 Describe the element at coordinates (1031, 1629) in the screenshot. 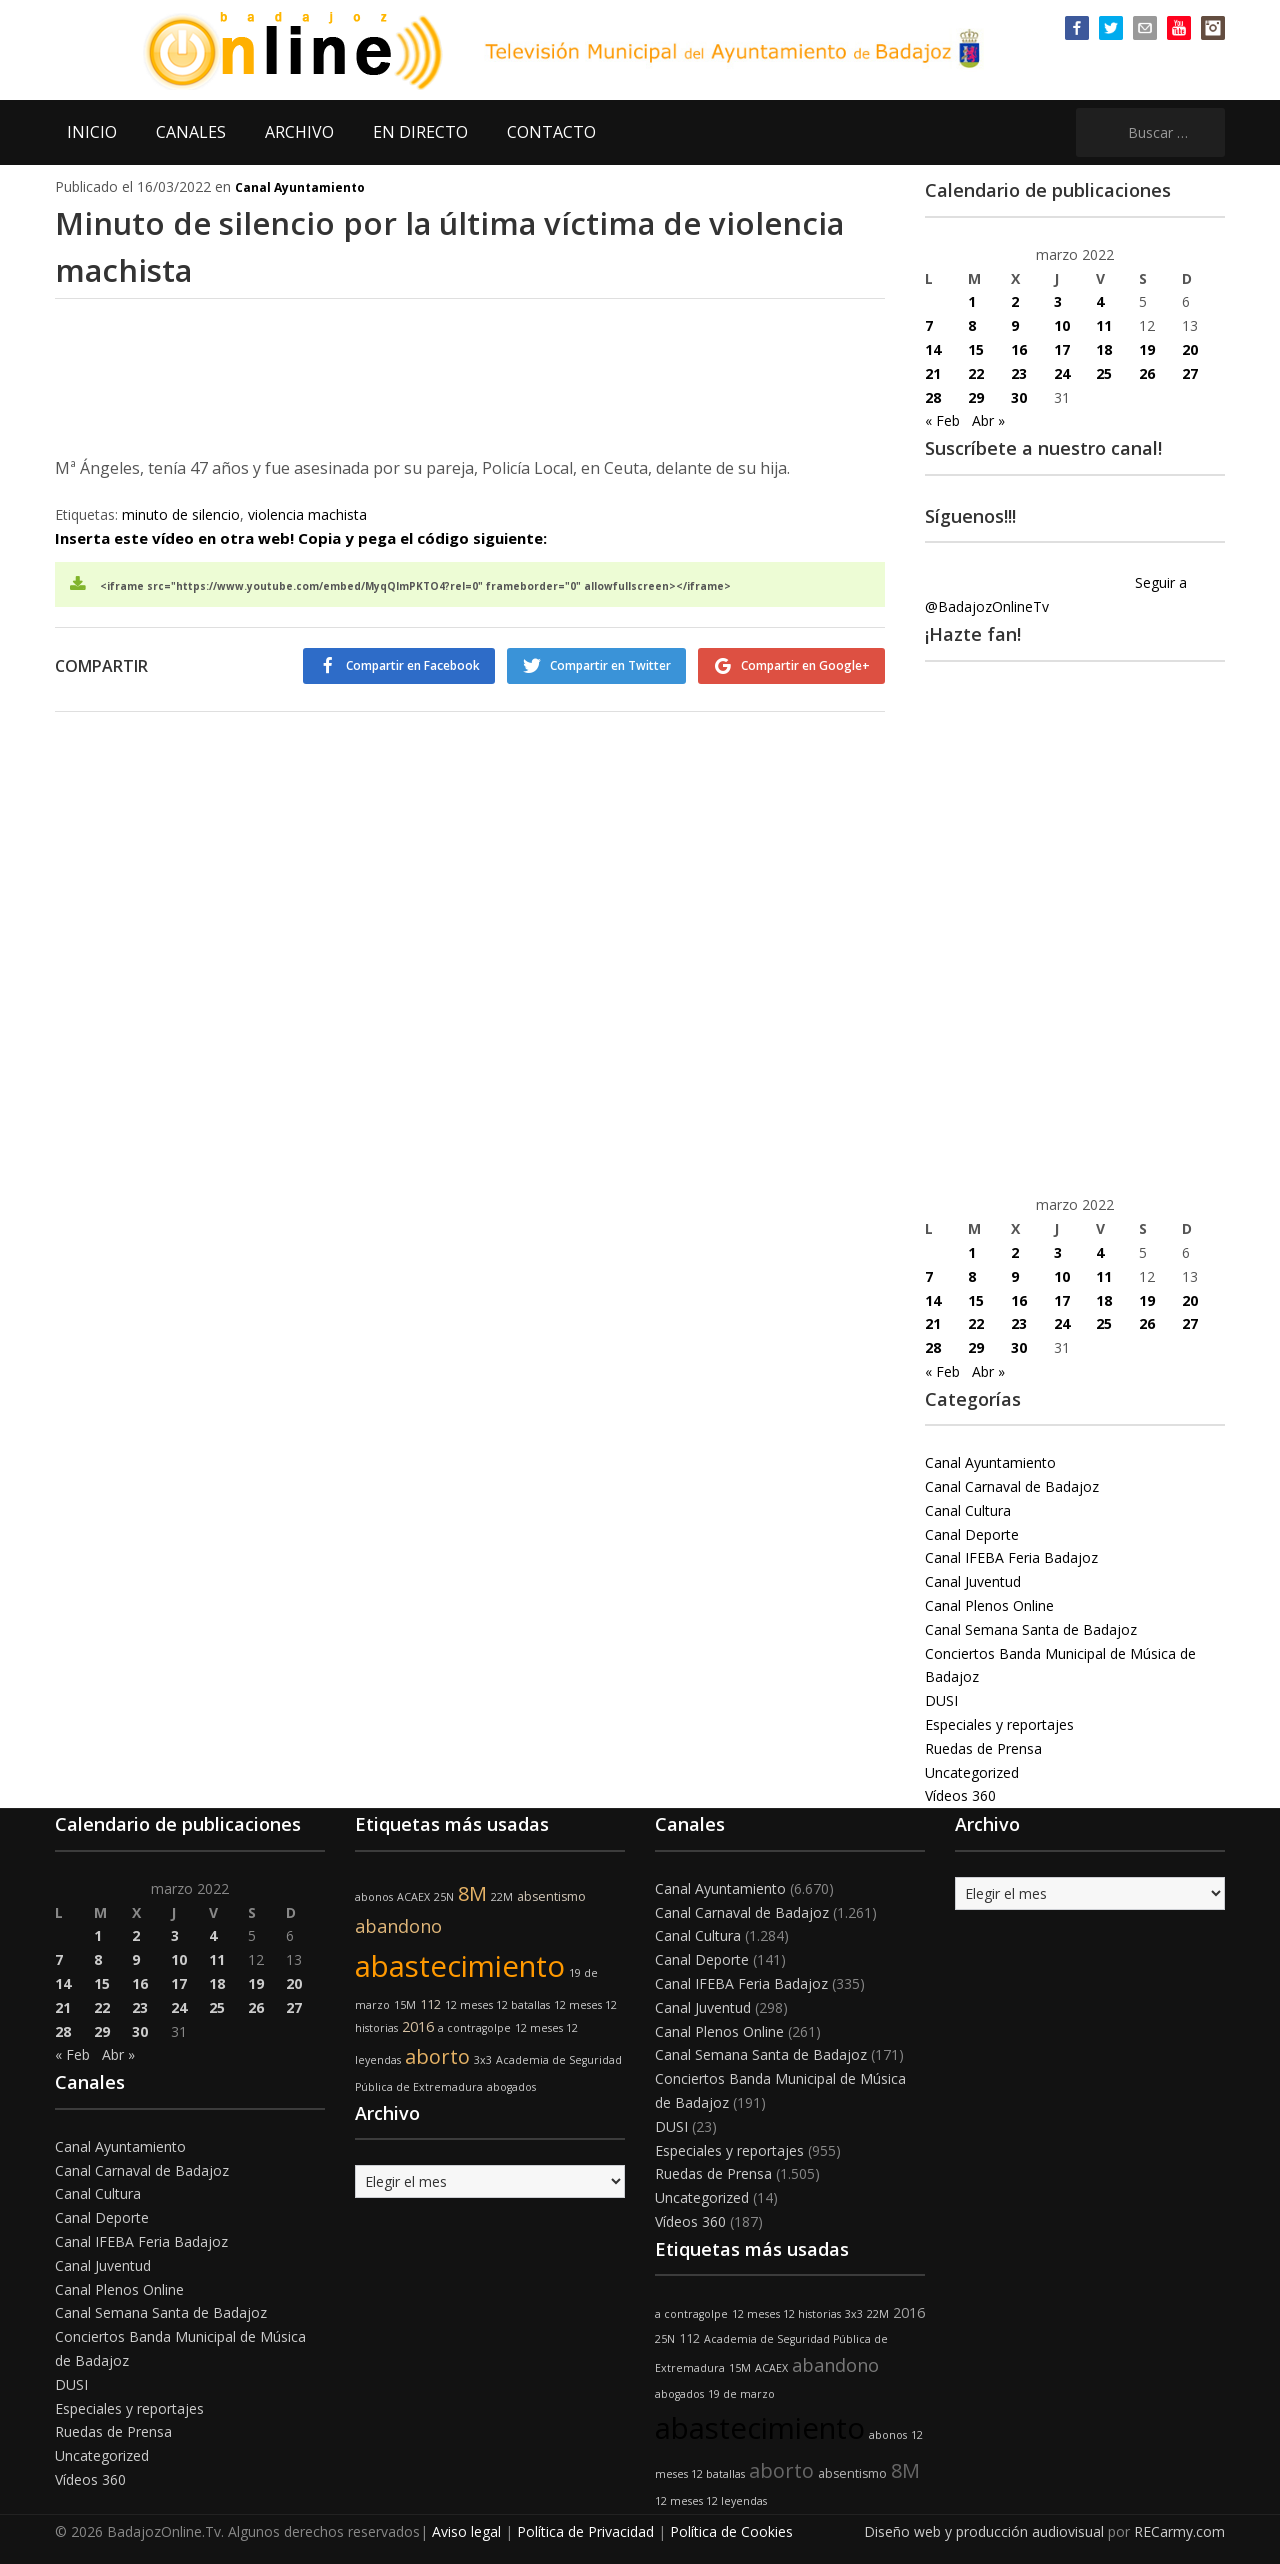

I see `Canal Semana Santa de Badajoz` at that location.